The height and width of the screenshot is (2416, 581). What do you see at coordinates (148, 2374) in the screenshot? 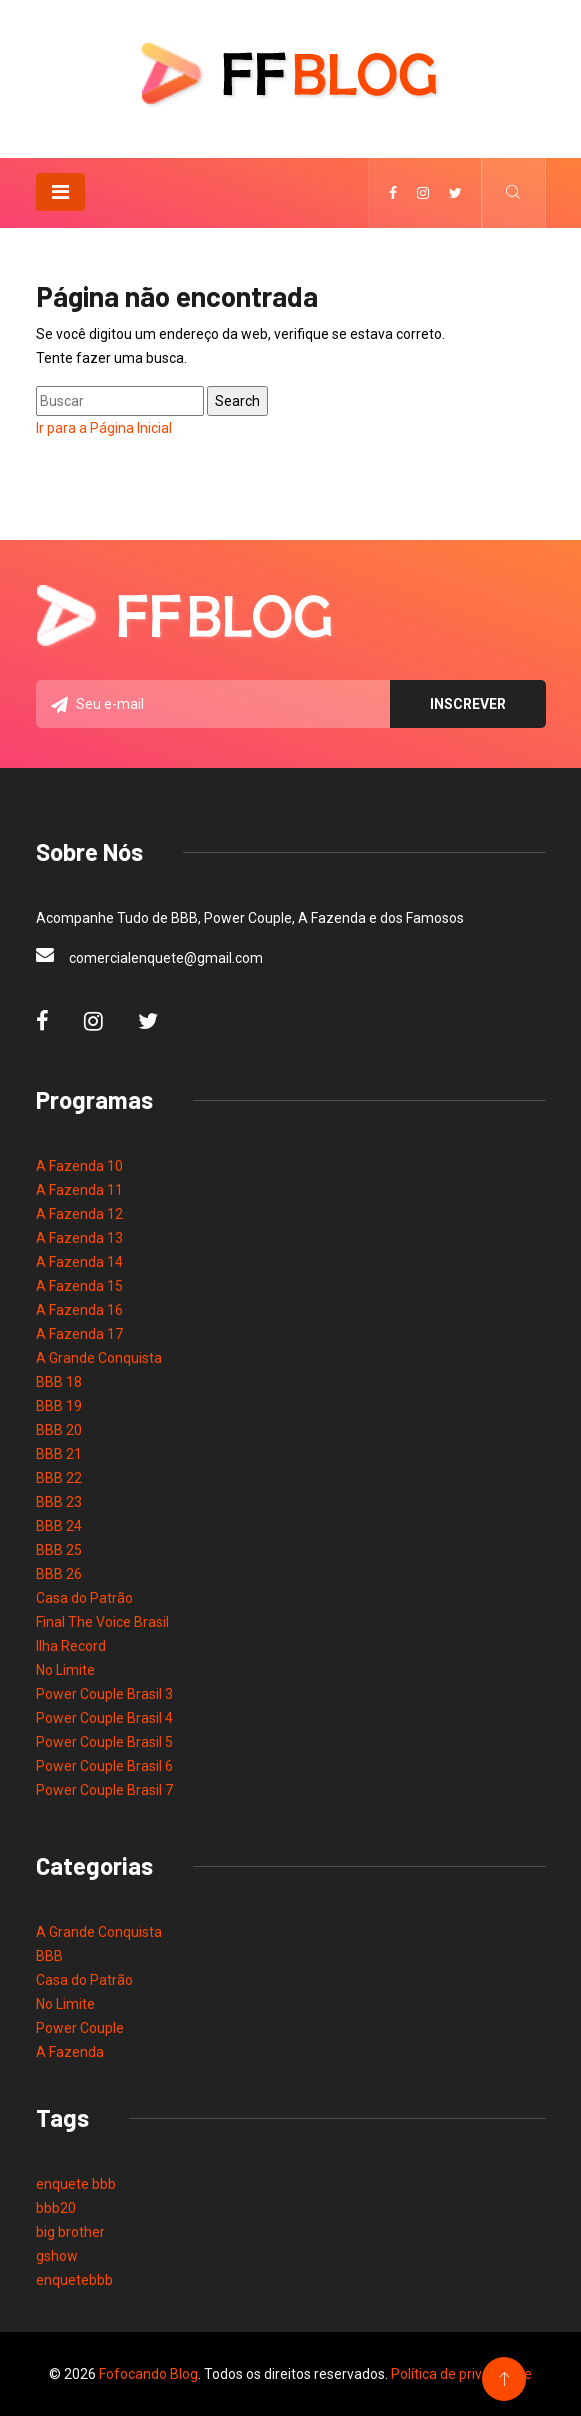
I see `Fofocando Blog` at bounding box center [148, 2374].